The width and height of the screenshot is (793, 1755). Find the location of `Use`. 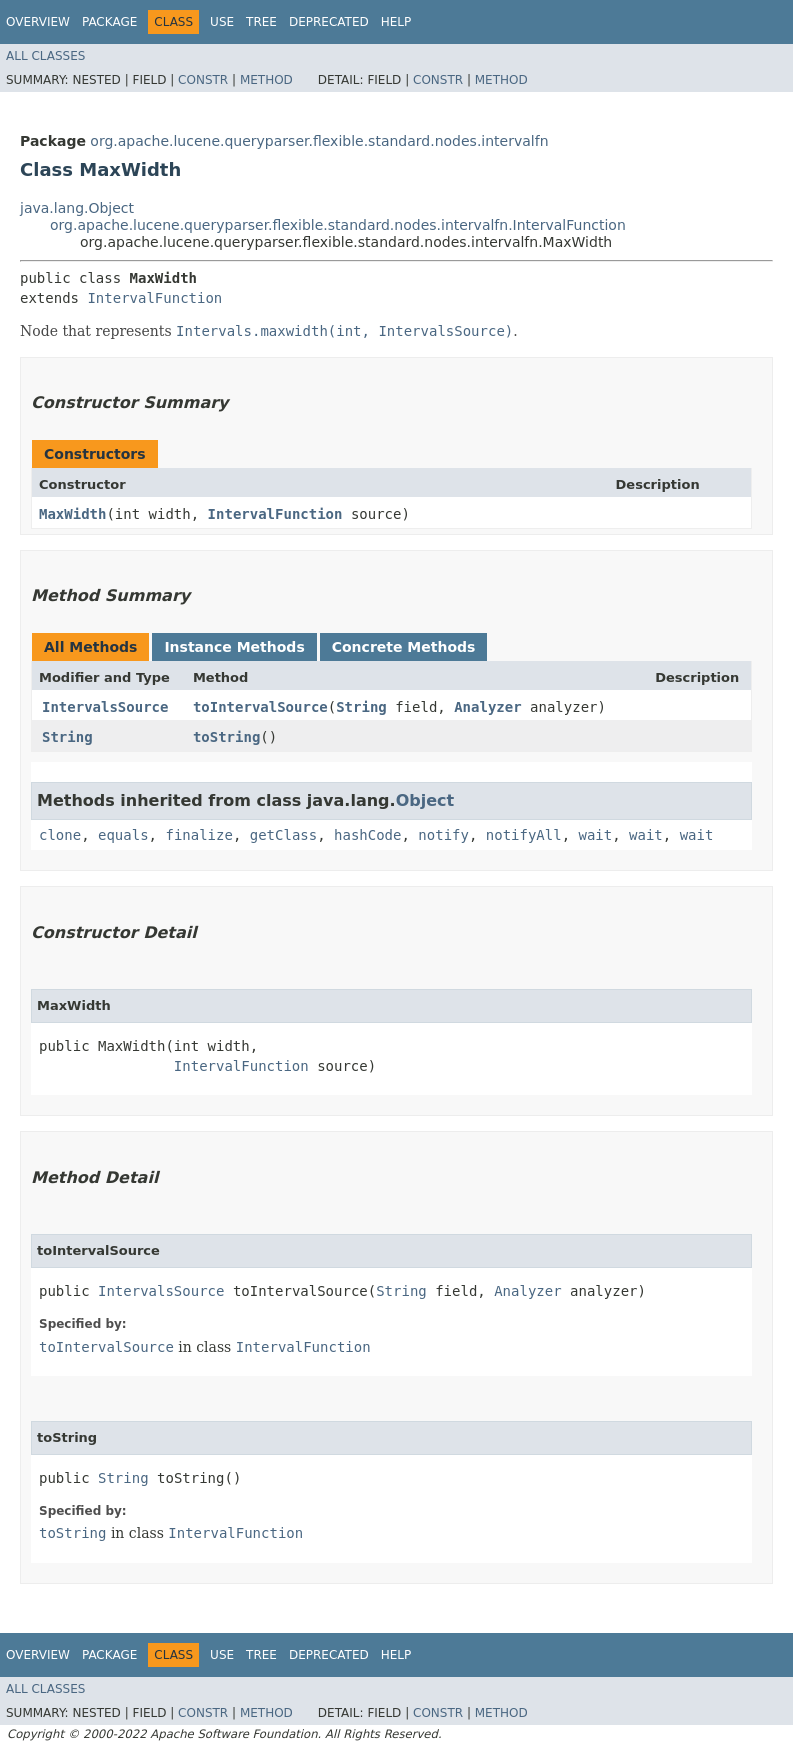

Use is located at coordinates (222, 22).